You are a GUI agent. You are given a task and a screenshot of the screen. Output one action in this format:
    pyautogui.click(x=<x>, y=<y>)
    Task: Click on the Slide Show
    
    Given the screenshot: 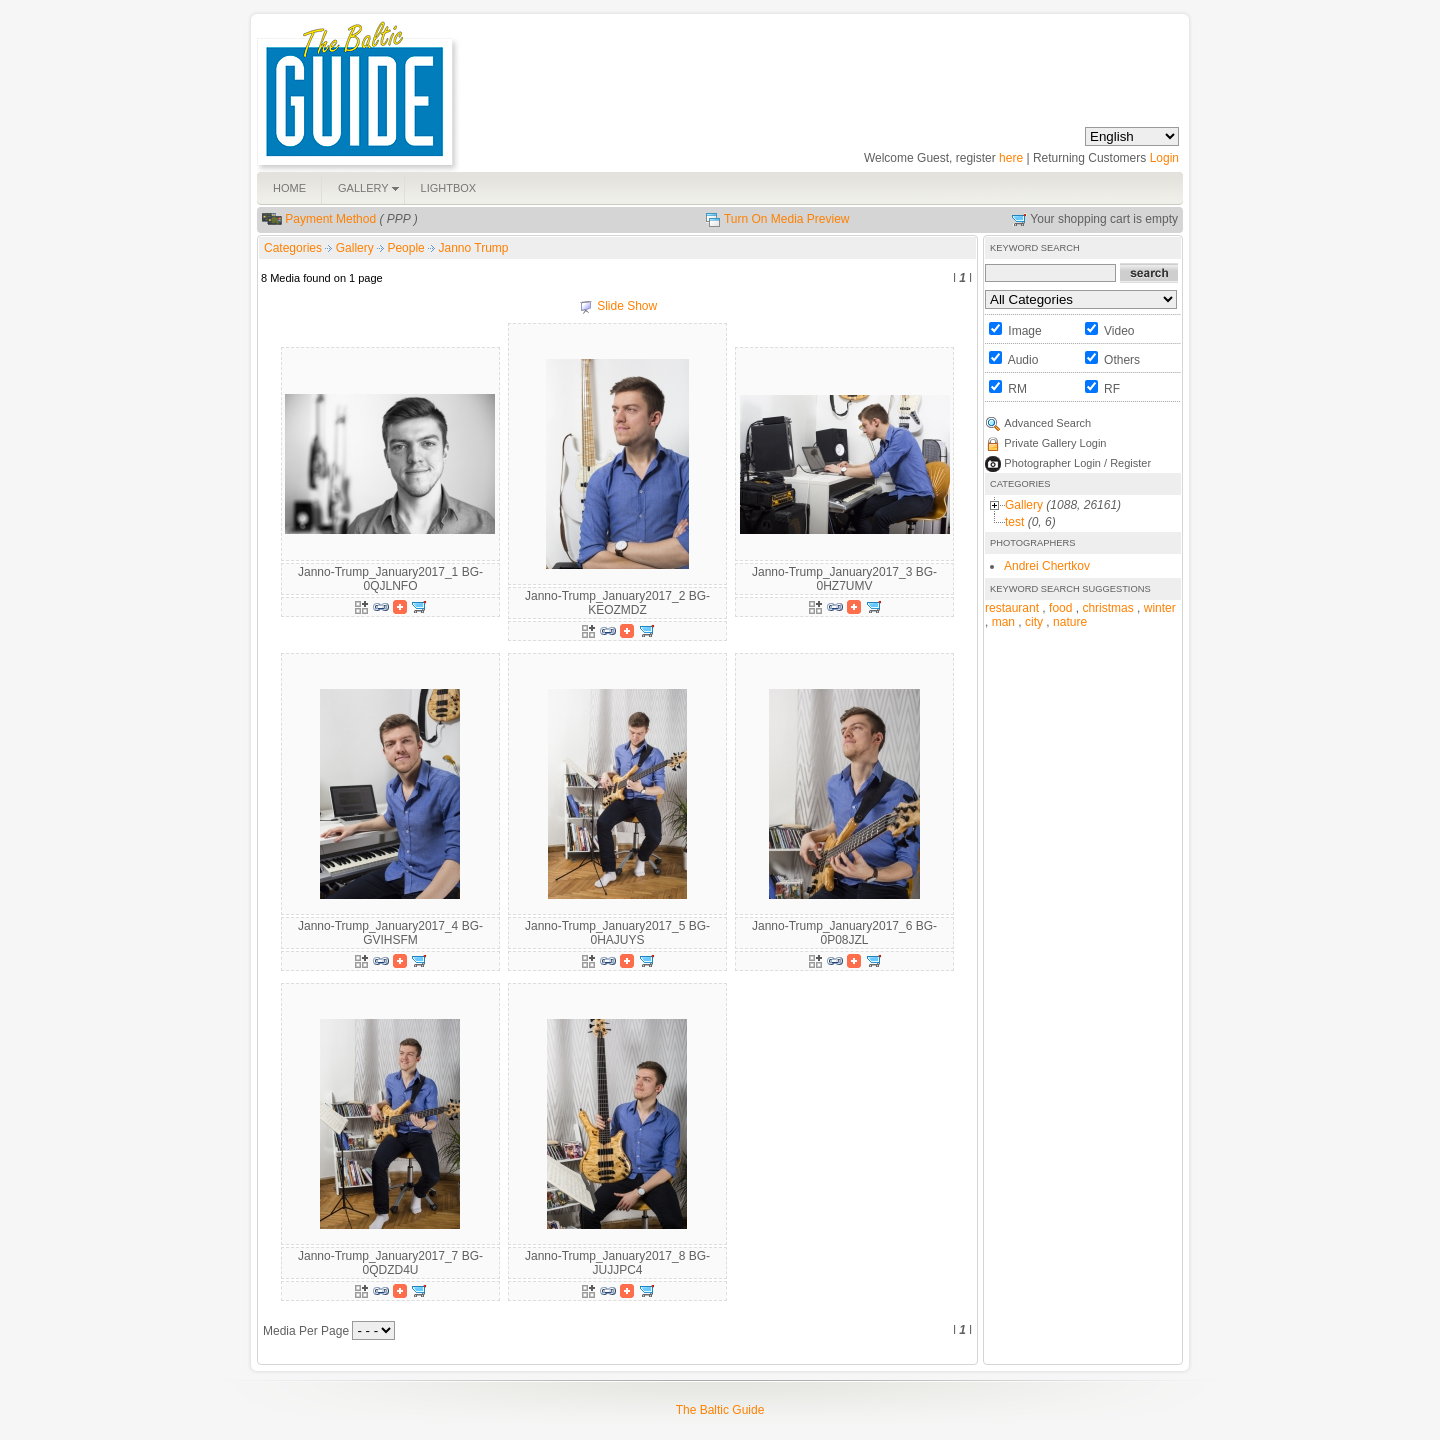 What is the action you would take?
    pyautogui.click(x=627, y=306)
    